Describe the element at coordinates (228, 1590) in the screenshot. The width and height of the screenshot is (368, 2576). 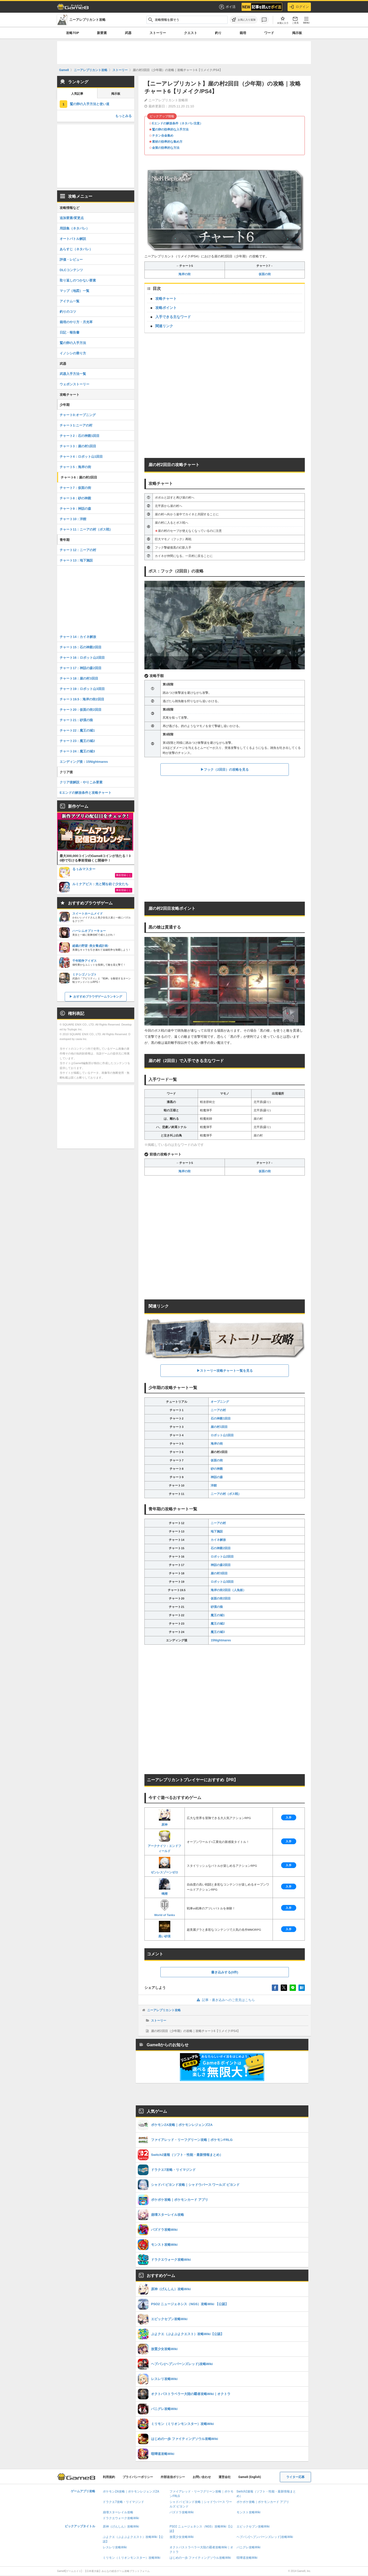
I see `海岸の街2回目（人魚姫）` at that location.